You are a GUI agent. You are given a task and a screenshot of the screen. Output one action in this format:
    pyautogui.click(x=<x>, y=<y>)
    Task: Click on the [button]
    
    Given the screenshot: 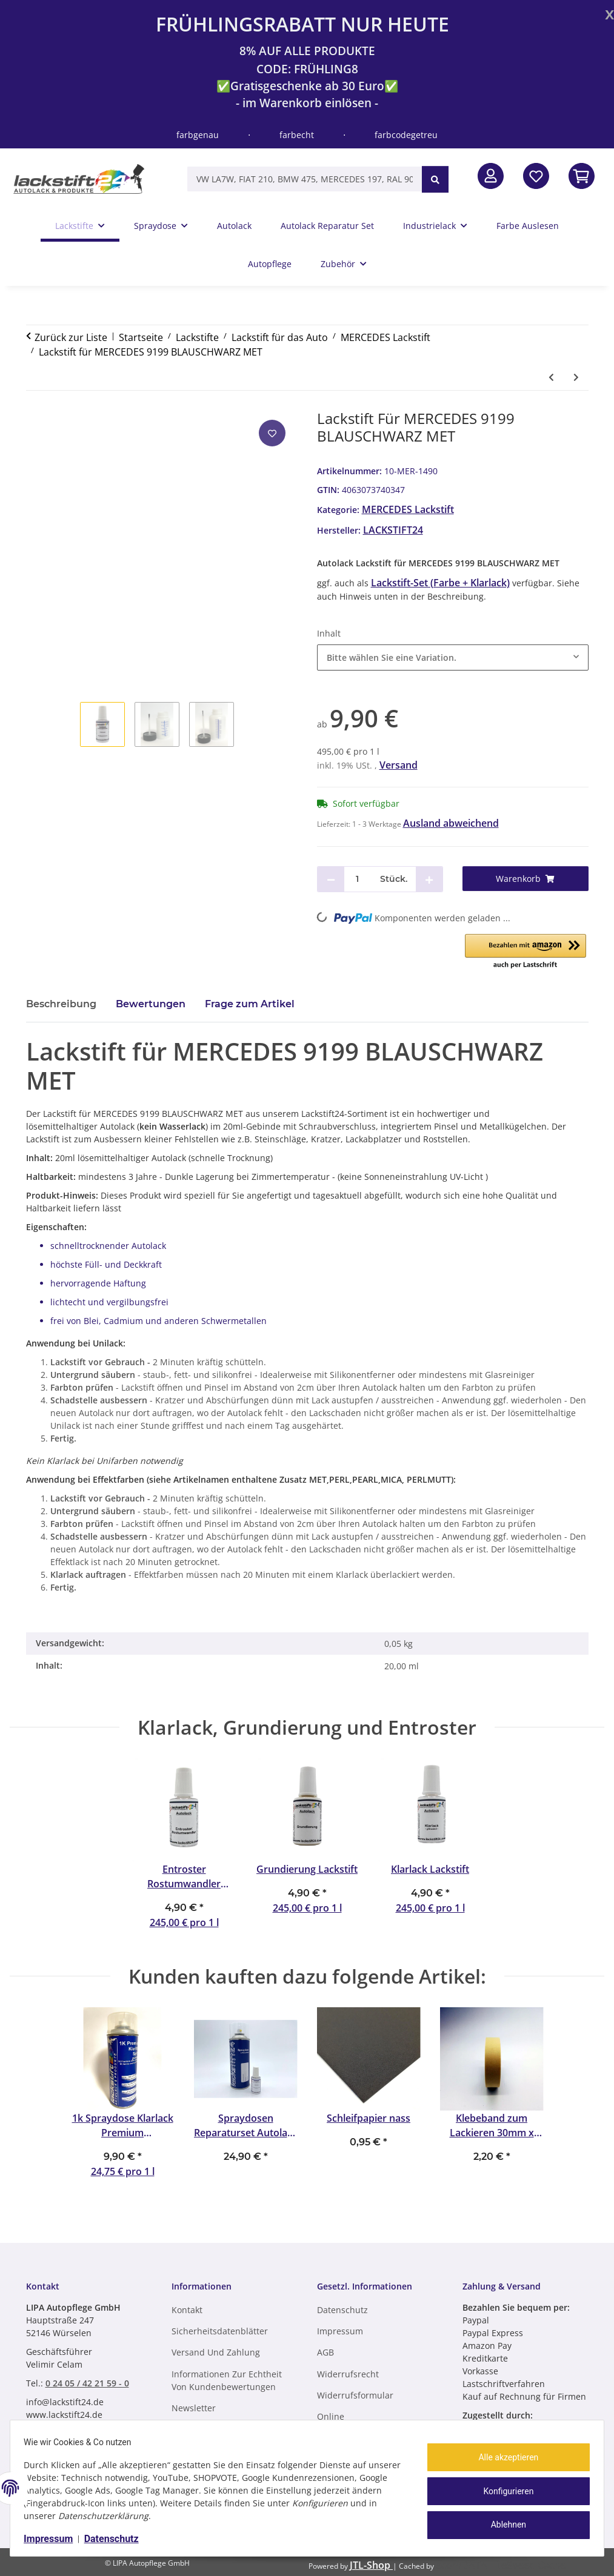 What is the action you would take?
    pyautogui.click(x=490, y=176)
    